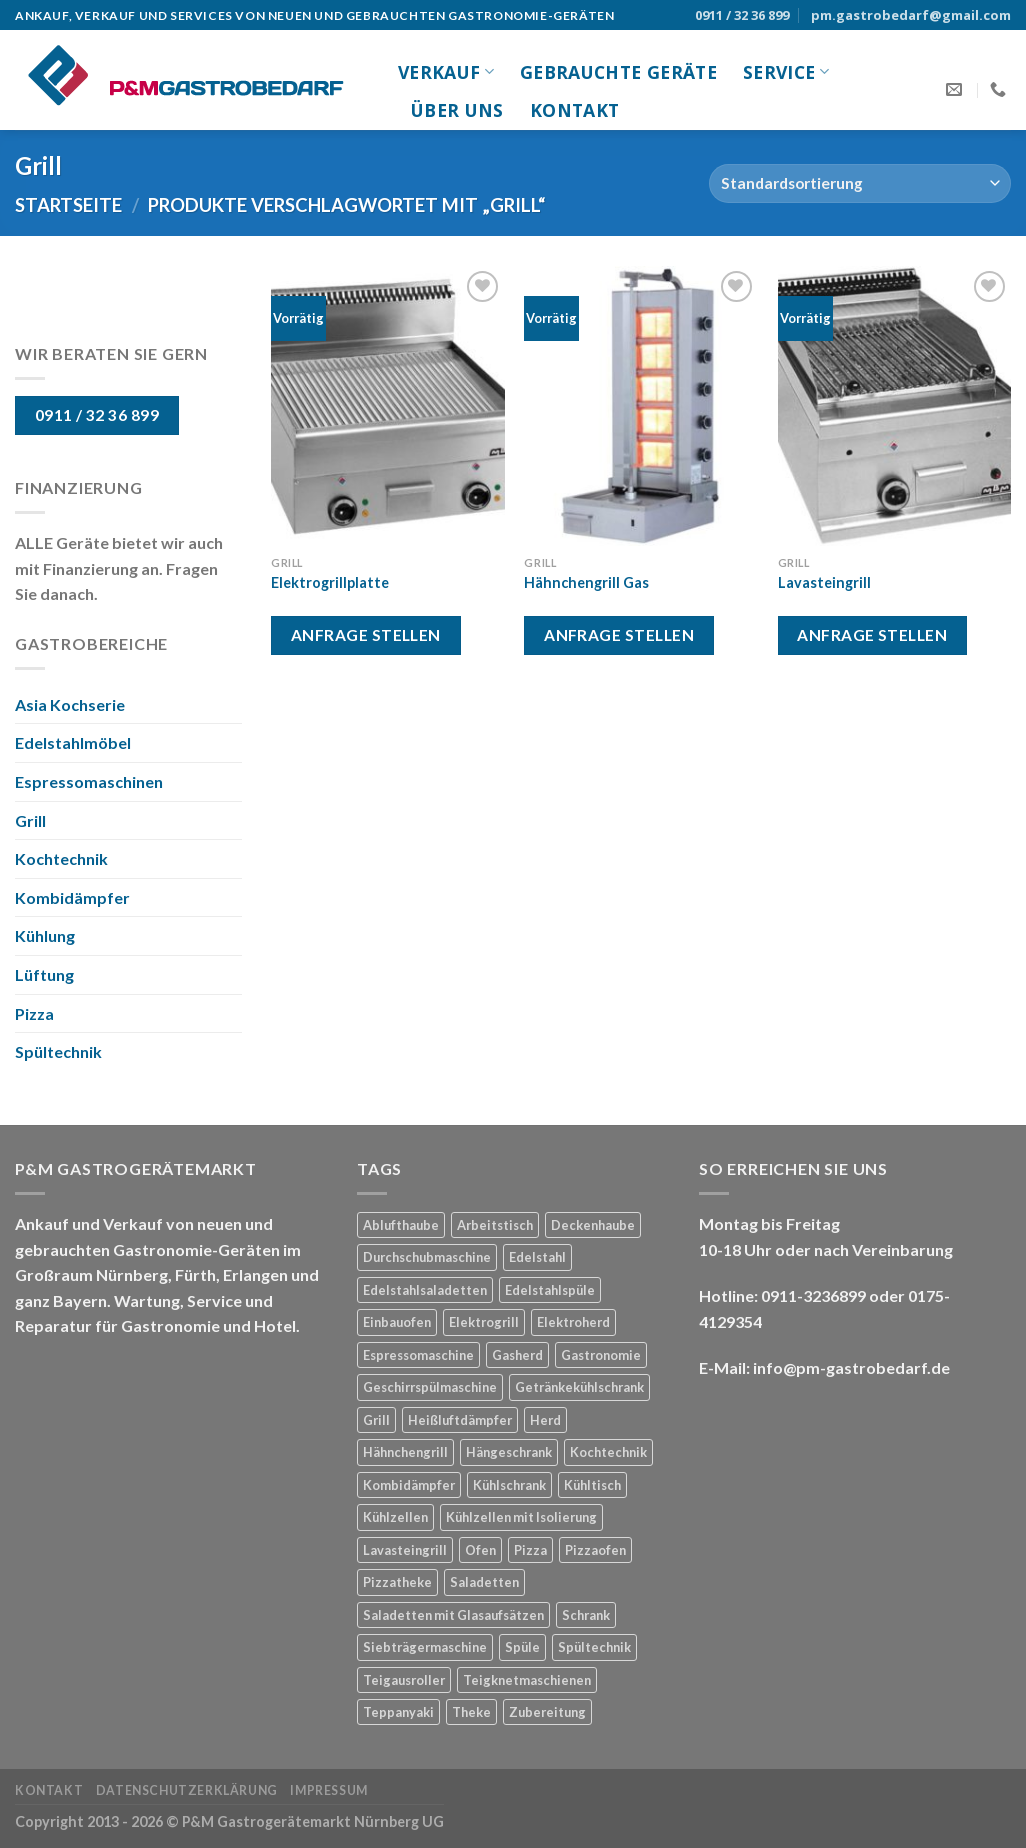 The width and height of the screenshot is (1026, 1848). I want to click on Hängeschrank [Hängeschrank (1 Produkt)], so click(509, 1452).